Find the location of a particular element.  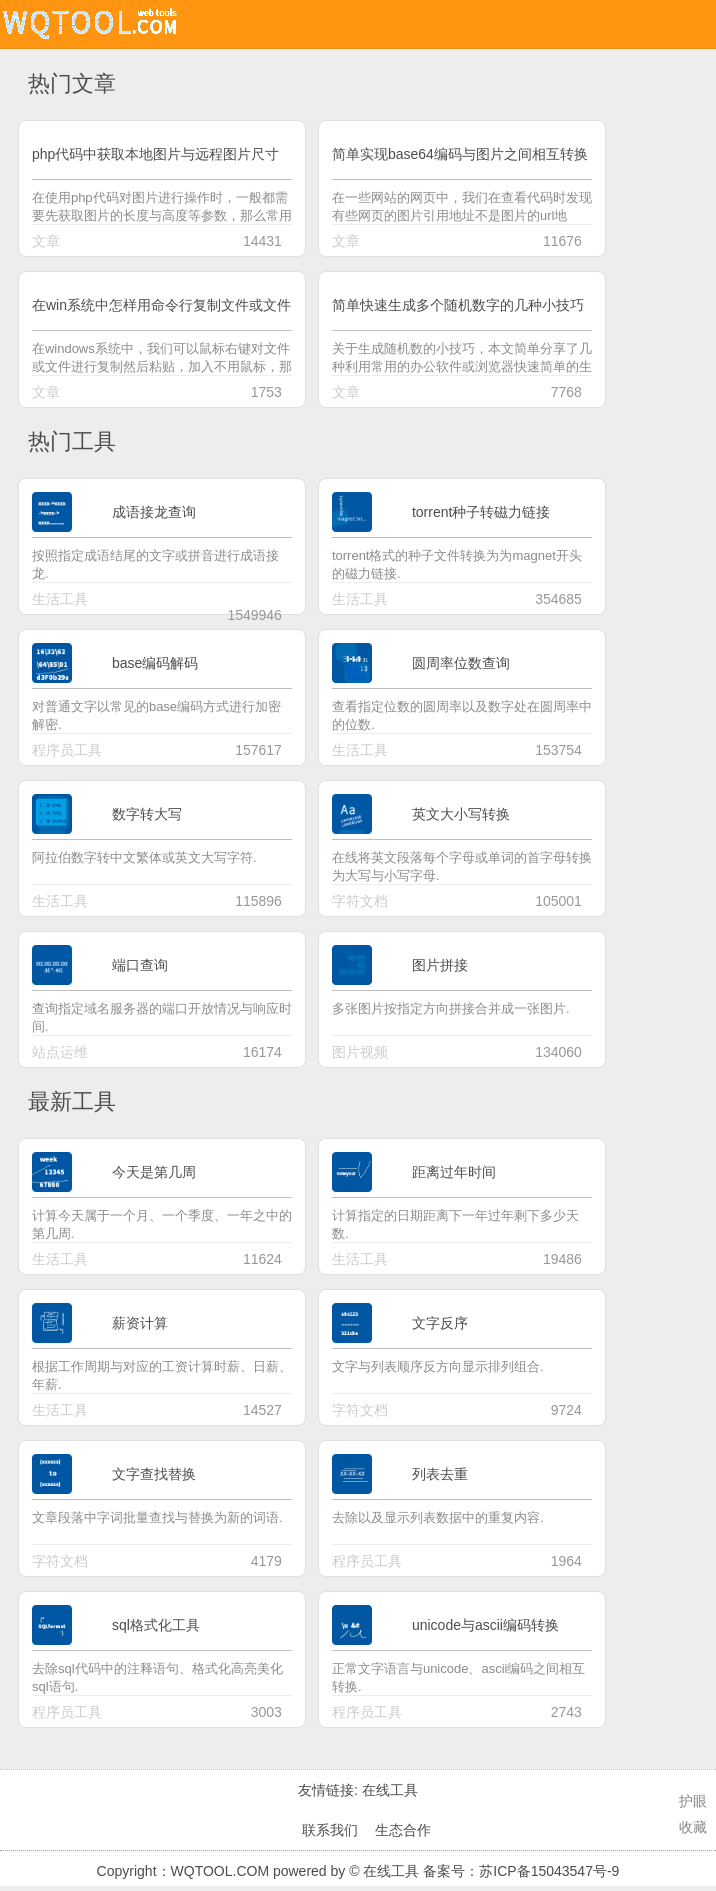

sql格式化工具 is located at coordinates (156, 1625).